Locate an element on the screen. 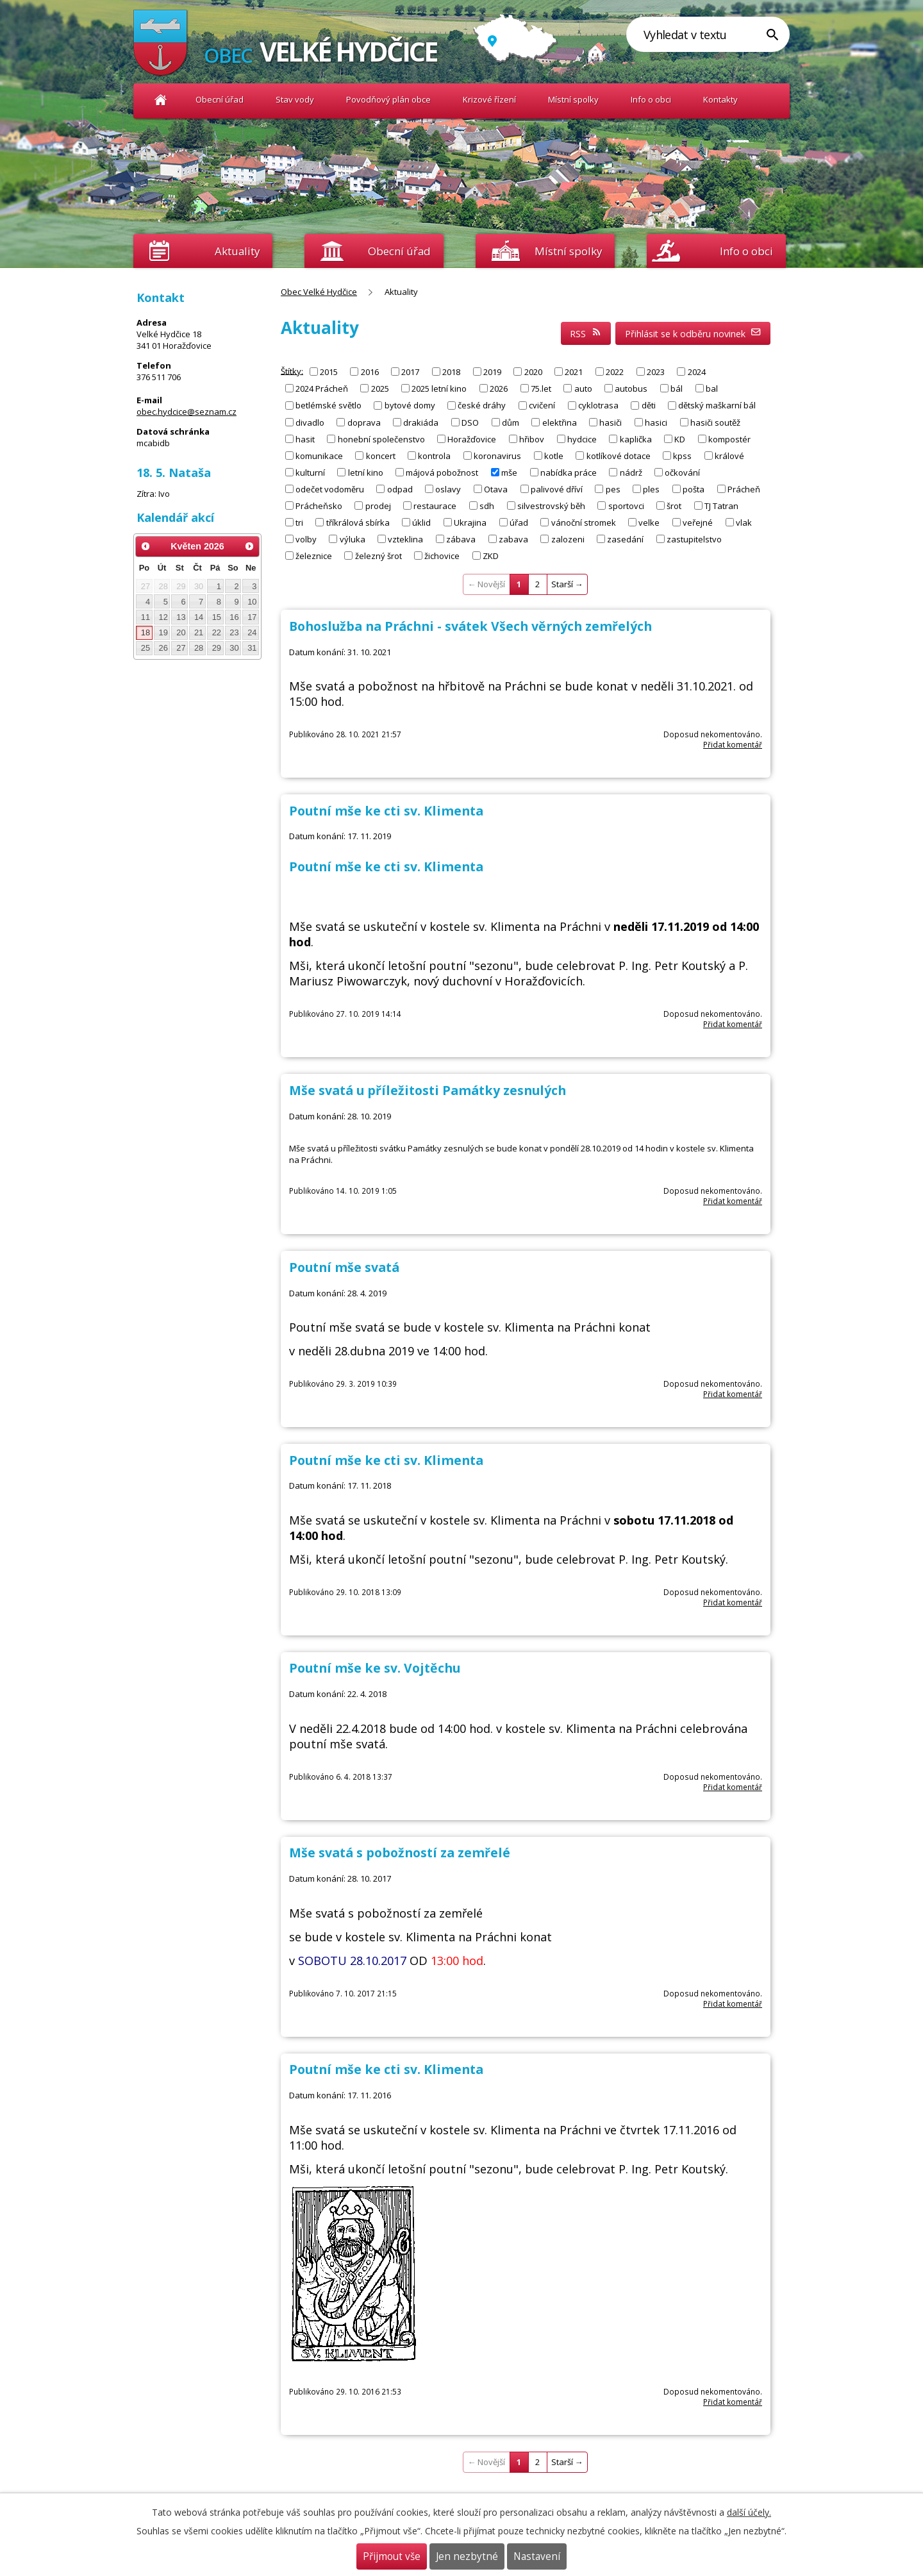 This screenshot has height=2576, width=923. sportovci is located at coordinates (626, 505).